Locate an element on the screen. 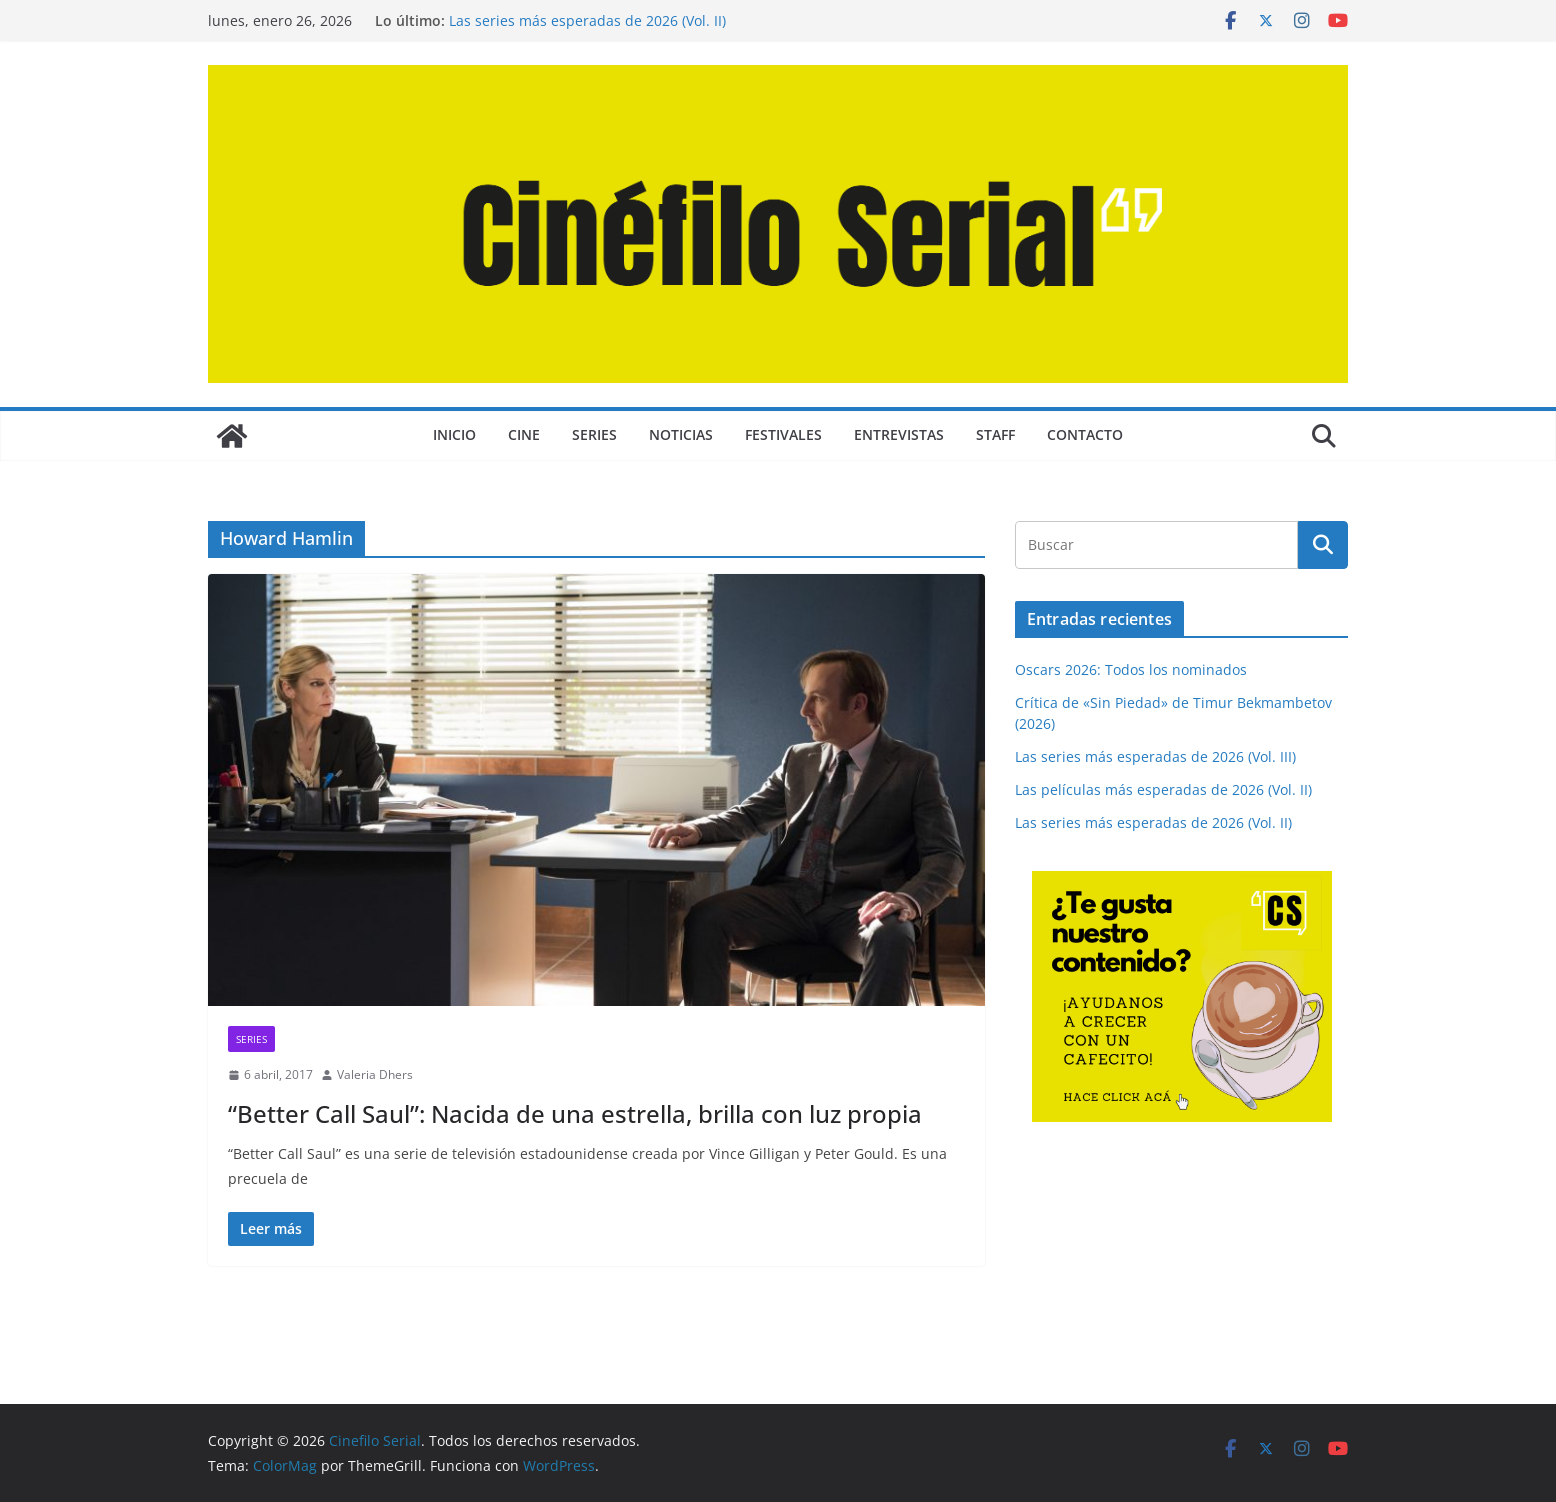  STAFF is located at coordinates (995, 434).